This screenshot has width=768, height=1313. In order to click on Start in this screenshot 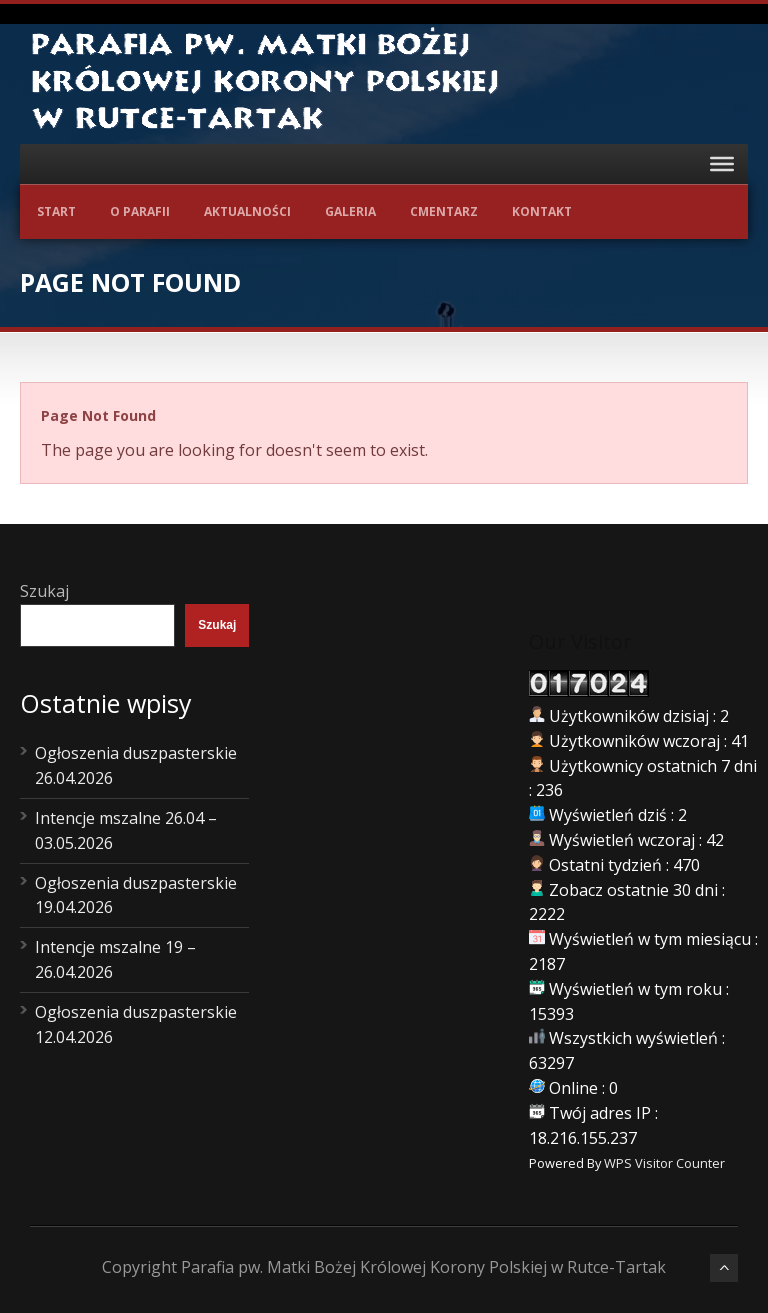, I will do `click(56, 211)`.